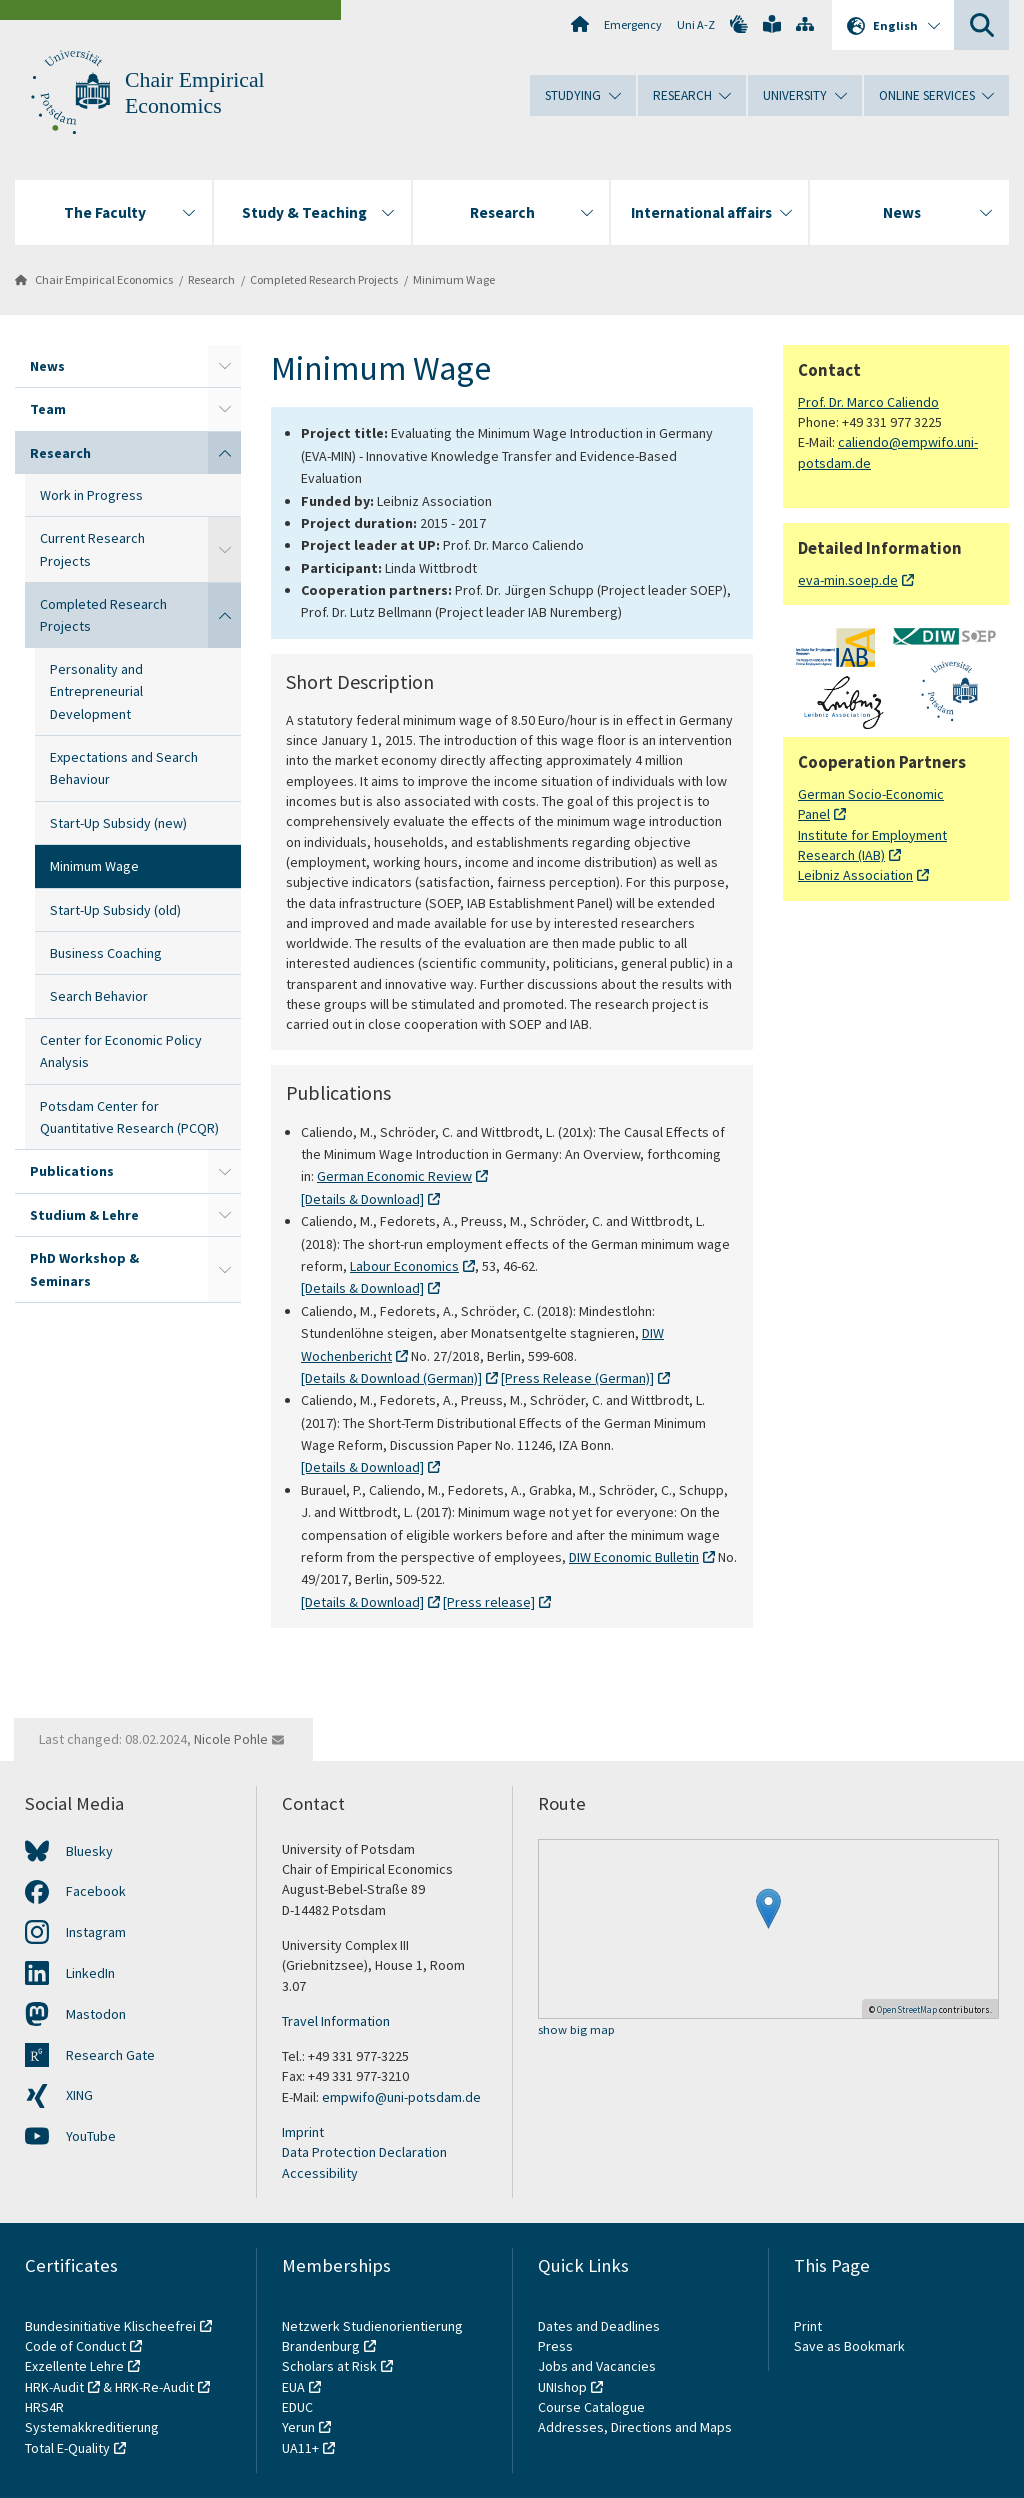 This screenshot has height=2498, width=1024. I want to click on Bluesky, so click(89, 1851).